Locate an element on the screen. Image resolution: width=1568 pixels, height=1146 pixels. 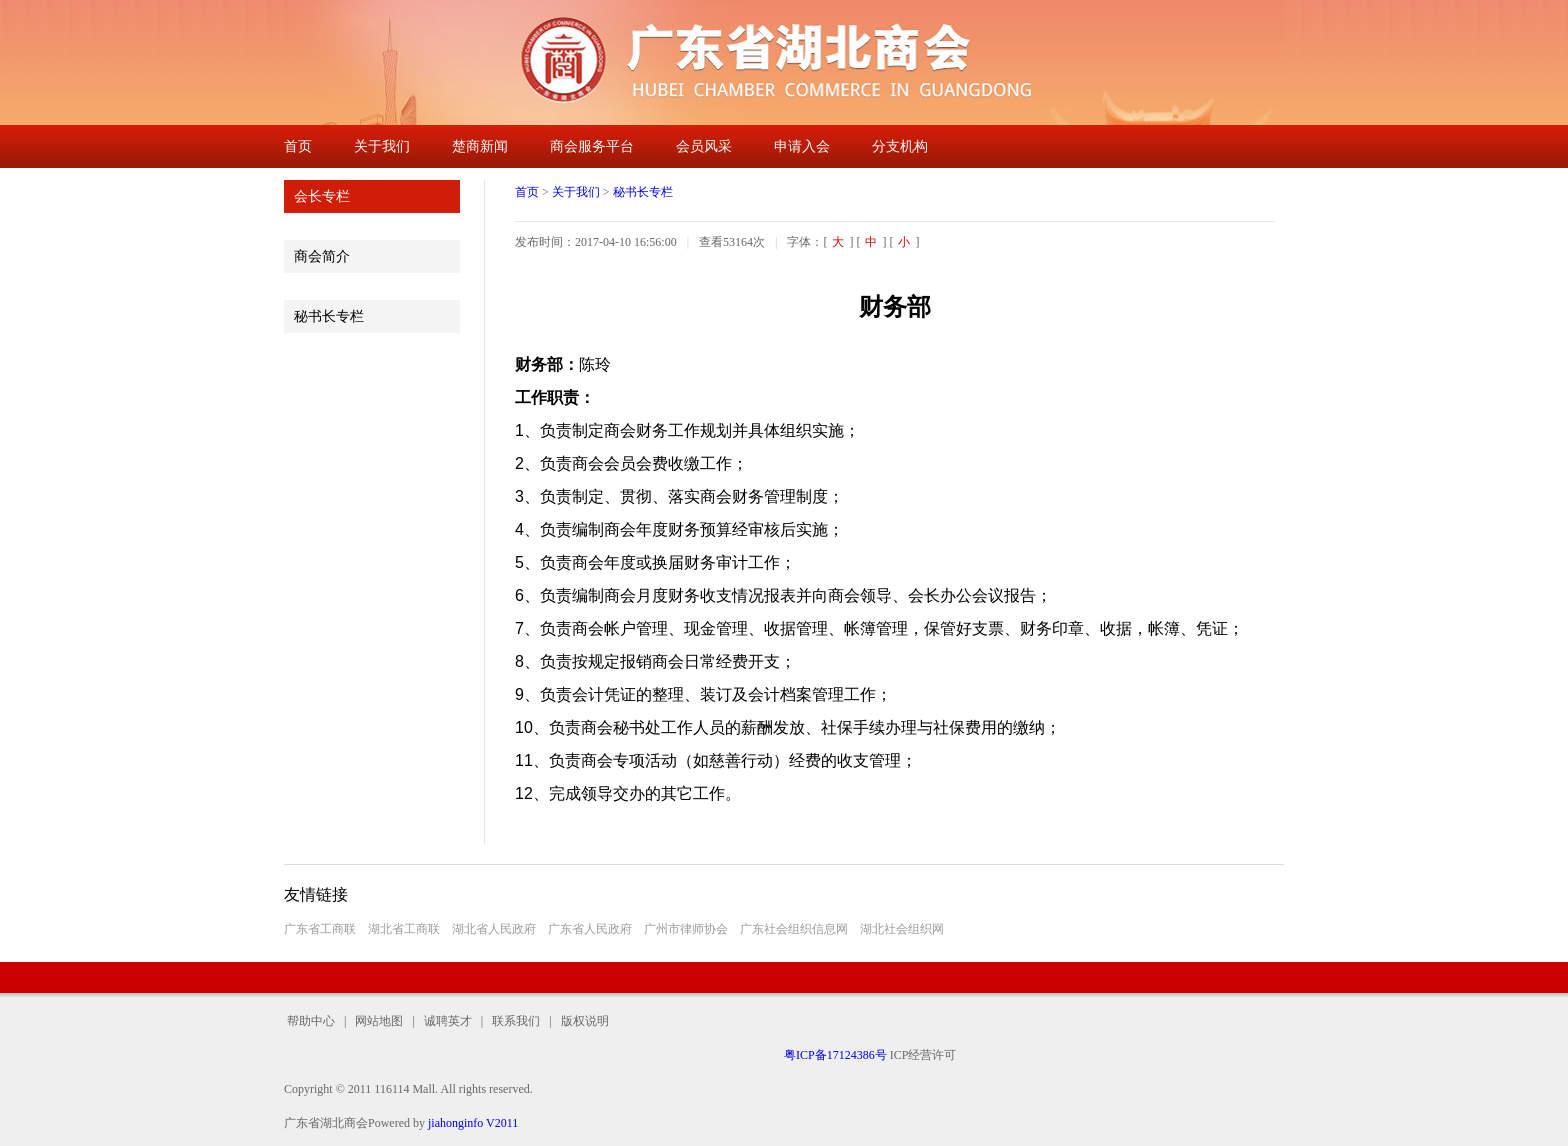
jiahonginfo V2011 is located at coordinates (473, 1123).